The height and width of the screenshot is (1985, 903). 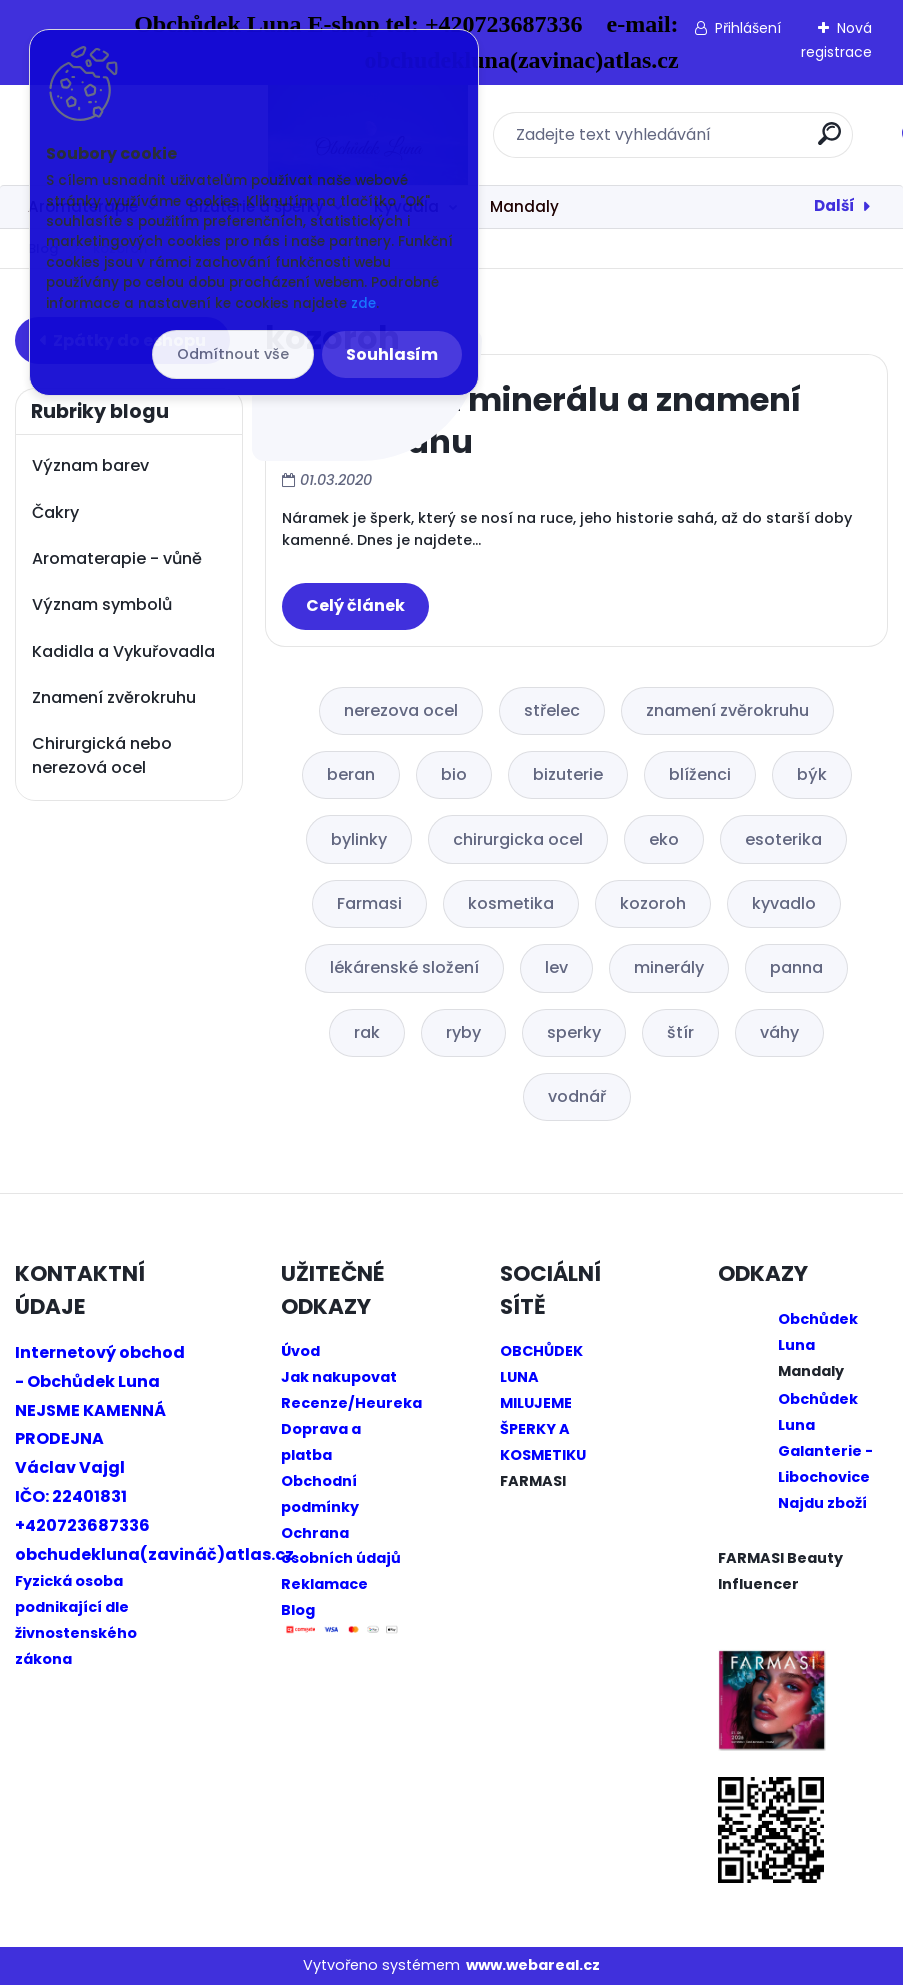 What do you see at coordinates (577, 1096) in the screenshot?
I see `vodnář` at bounding box center [577, 1096].